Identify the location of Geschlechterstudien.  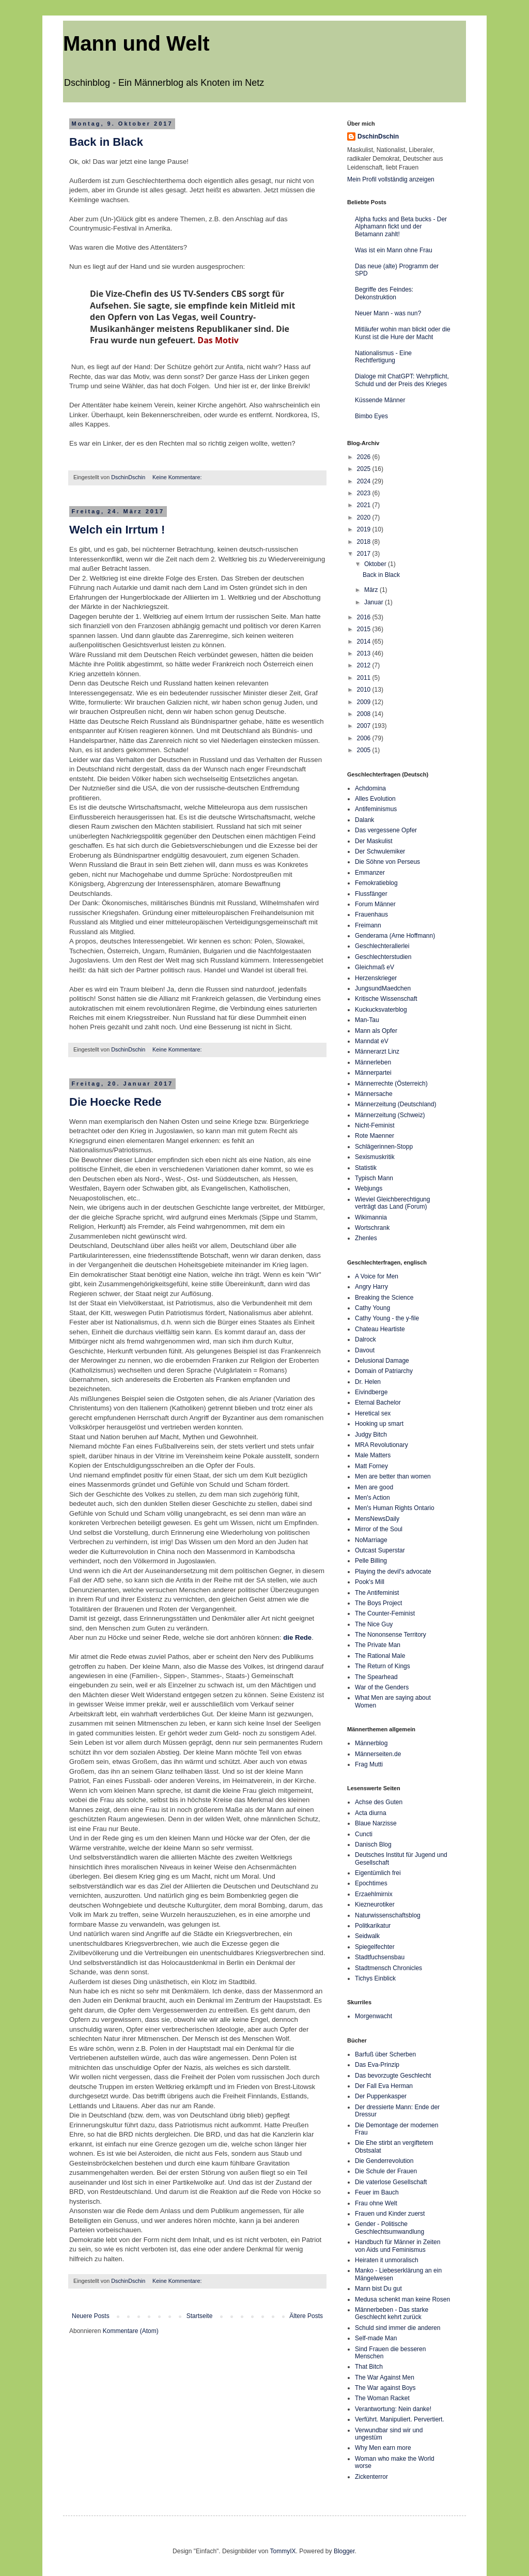
(383, 957).